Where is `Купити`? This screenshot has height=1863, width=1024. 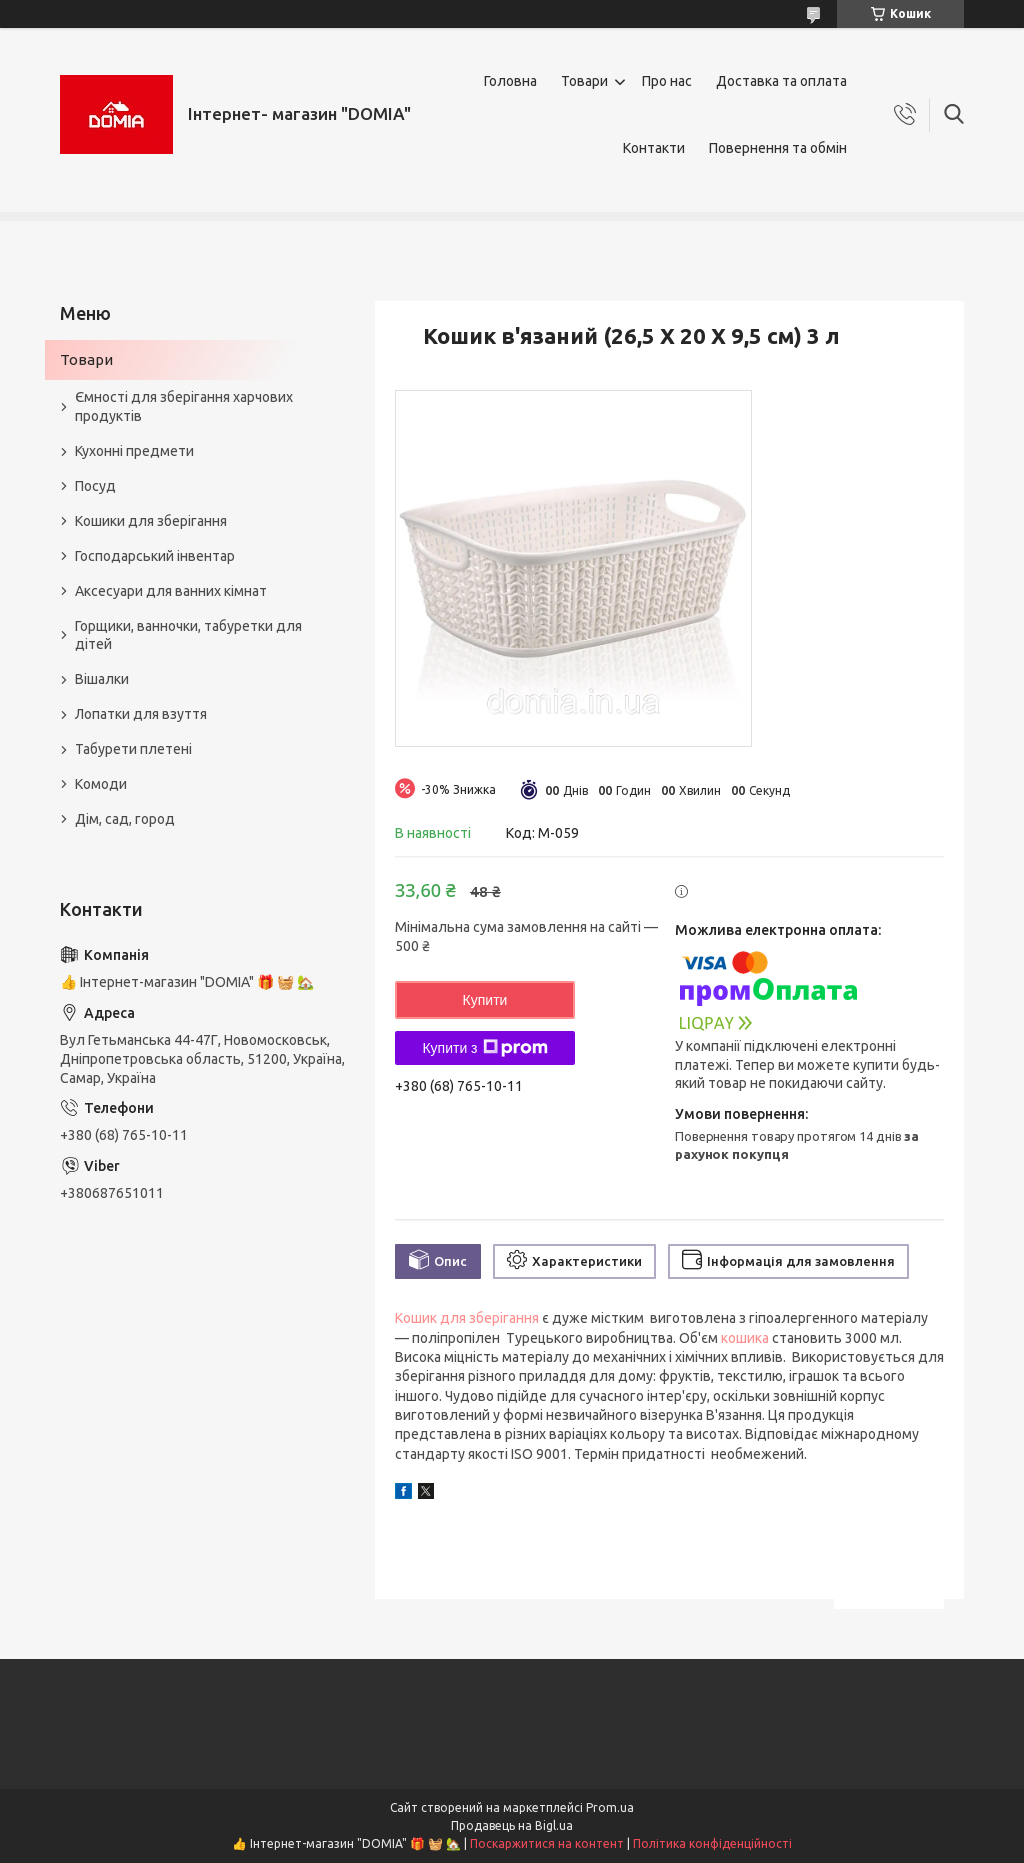
Купити is located at coordinates (485, 1000).